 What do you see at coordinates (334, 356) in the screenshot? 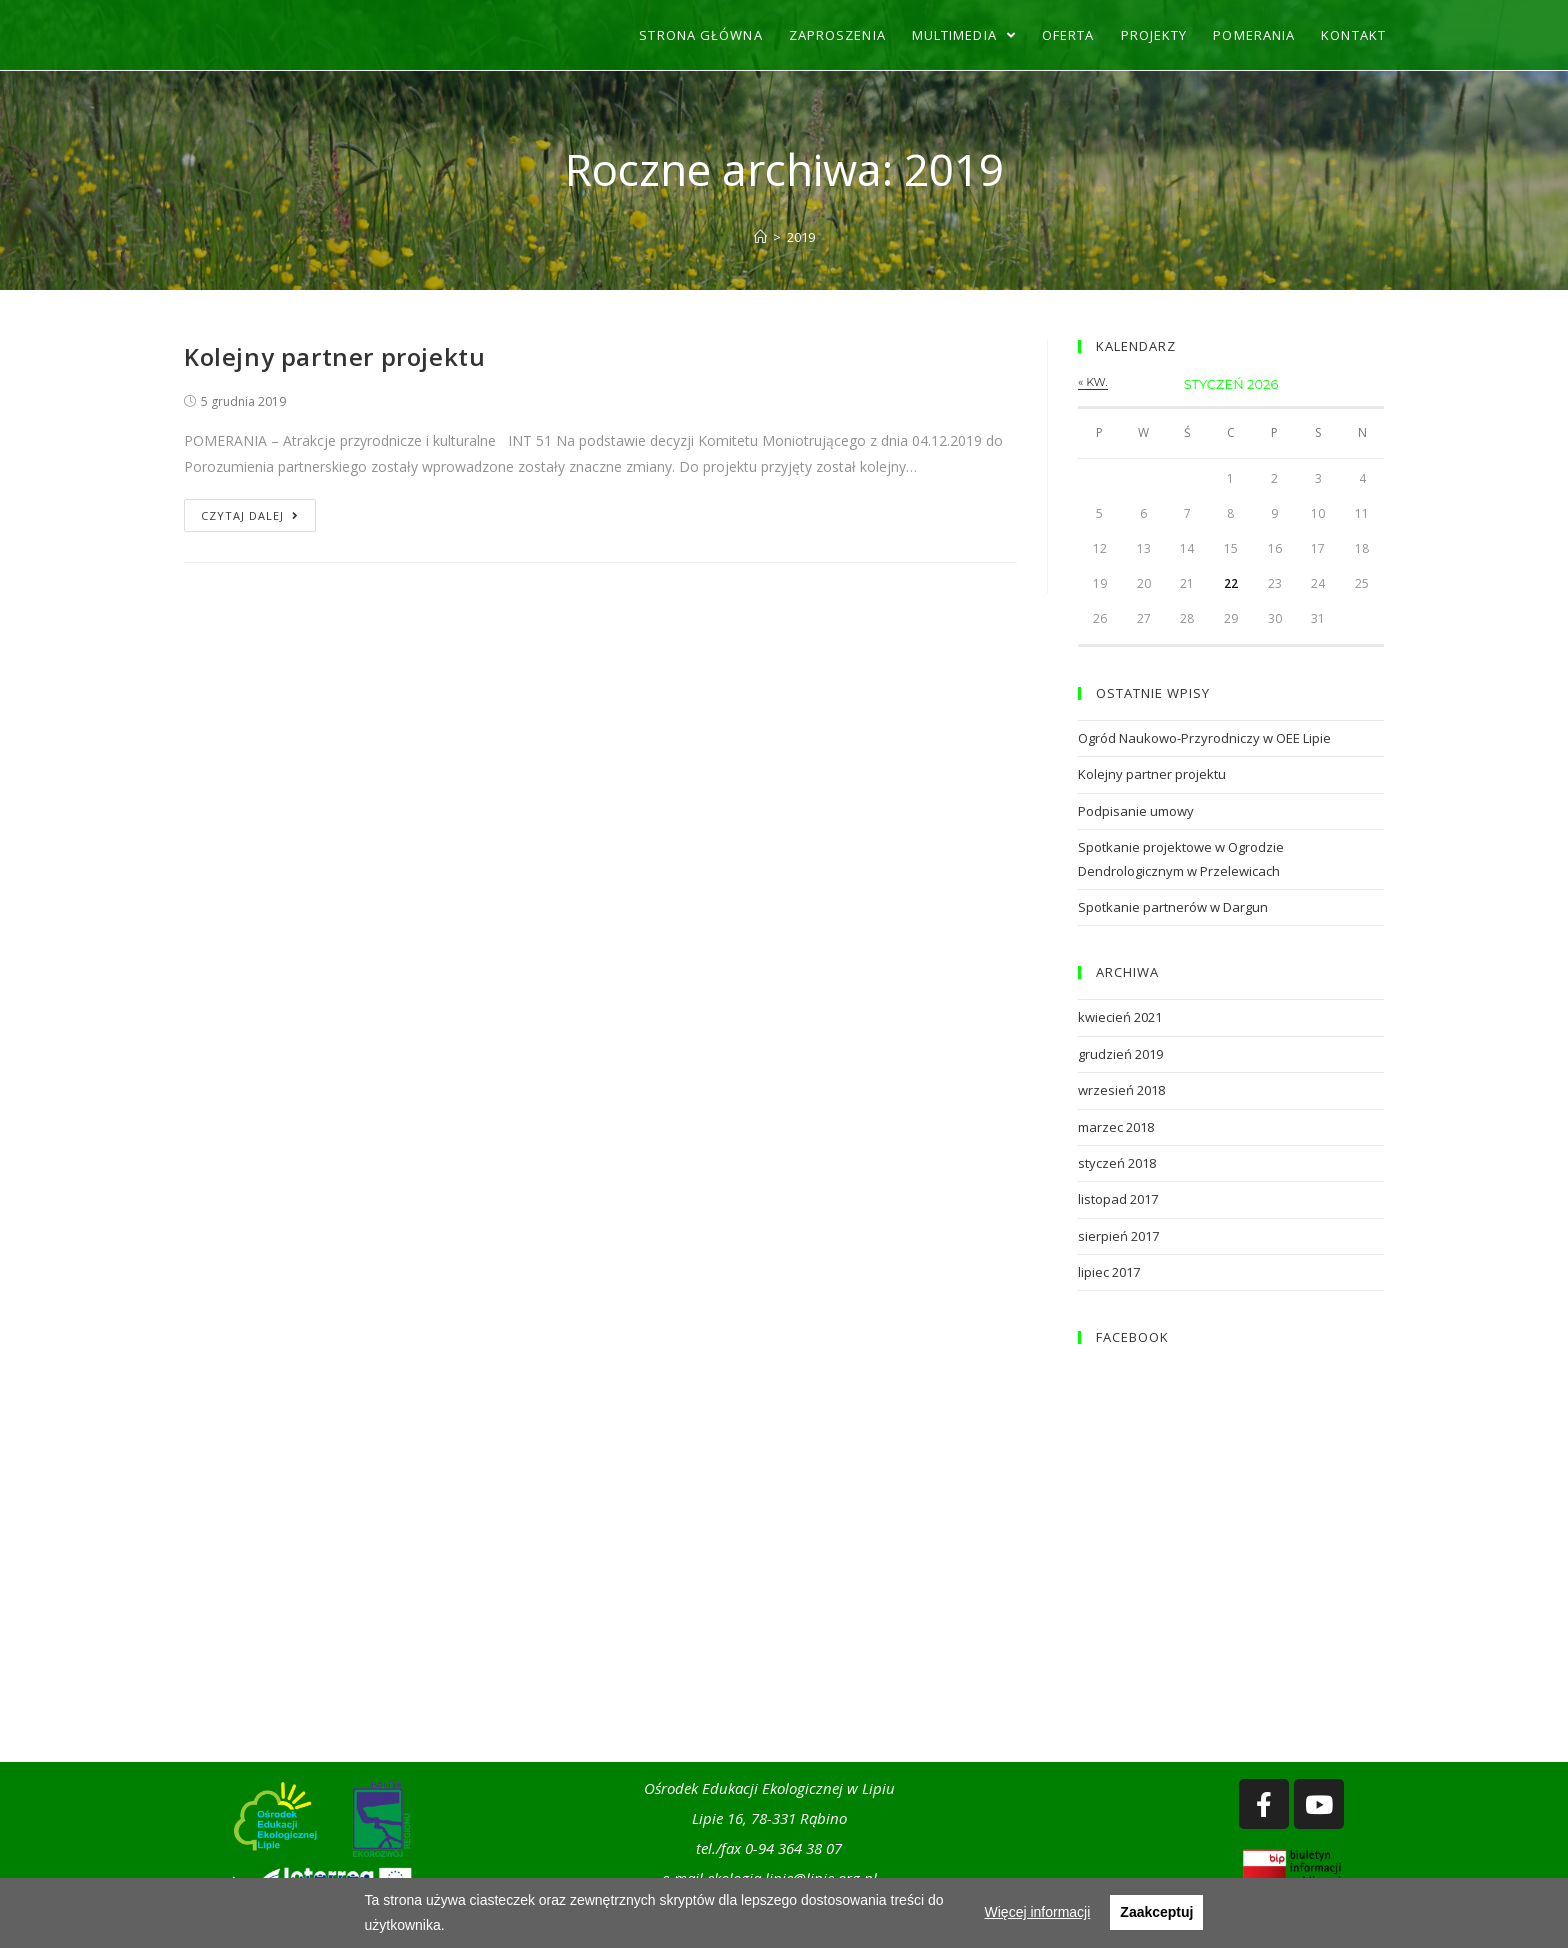
I see `Kolejny partner projektu` at bounding box center [334, 356].